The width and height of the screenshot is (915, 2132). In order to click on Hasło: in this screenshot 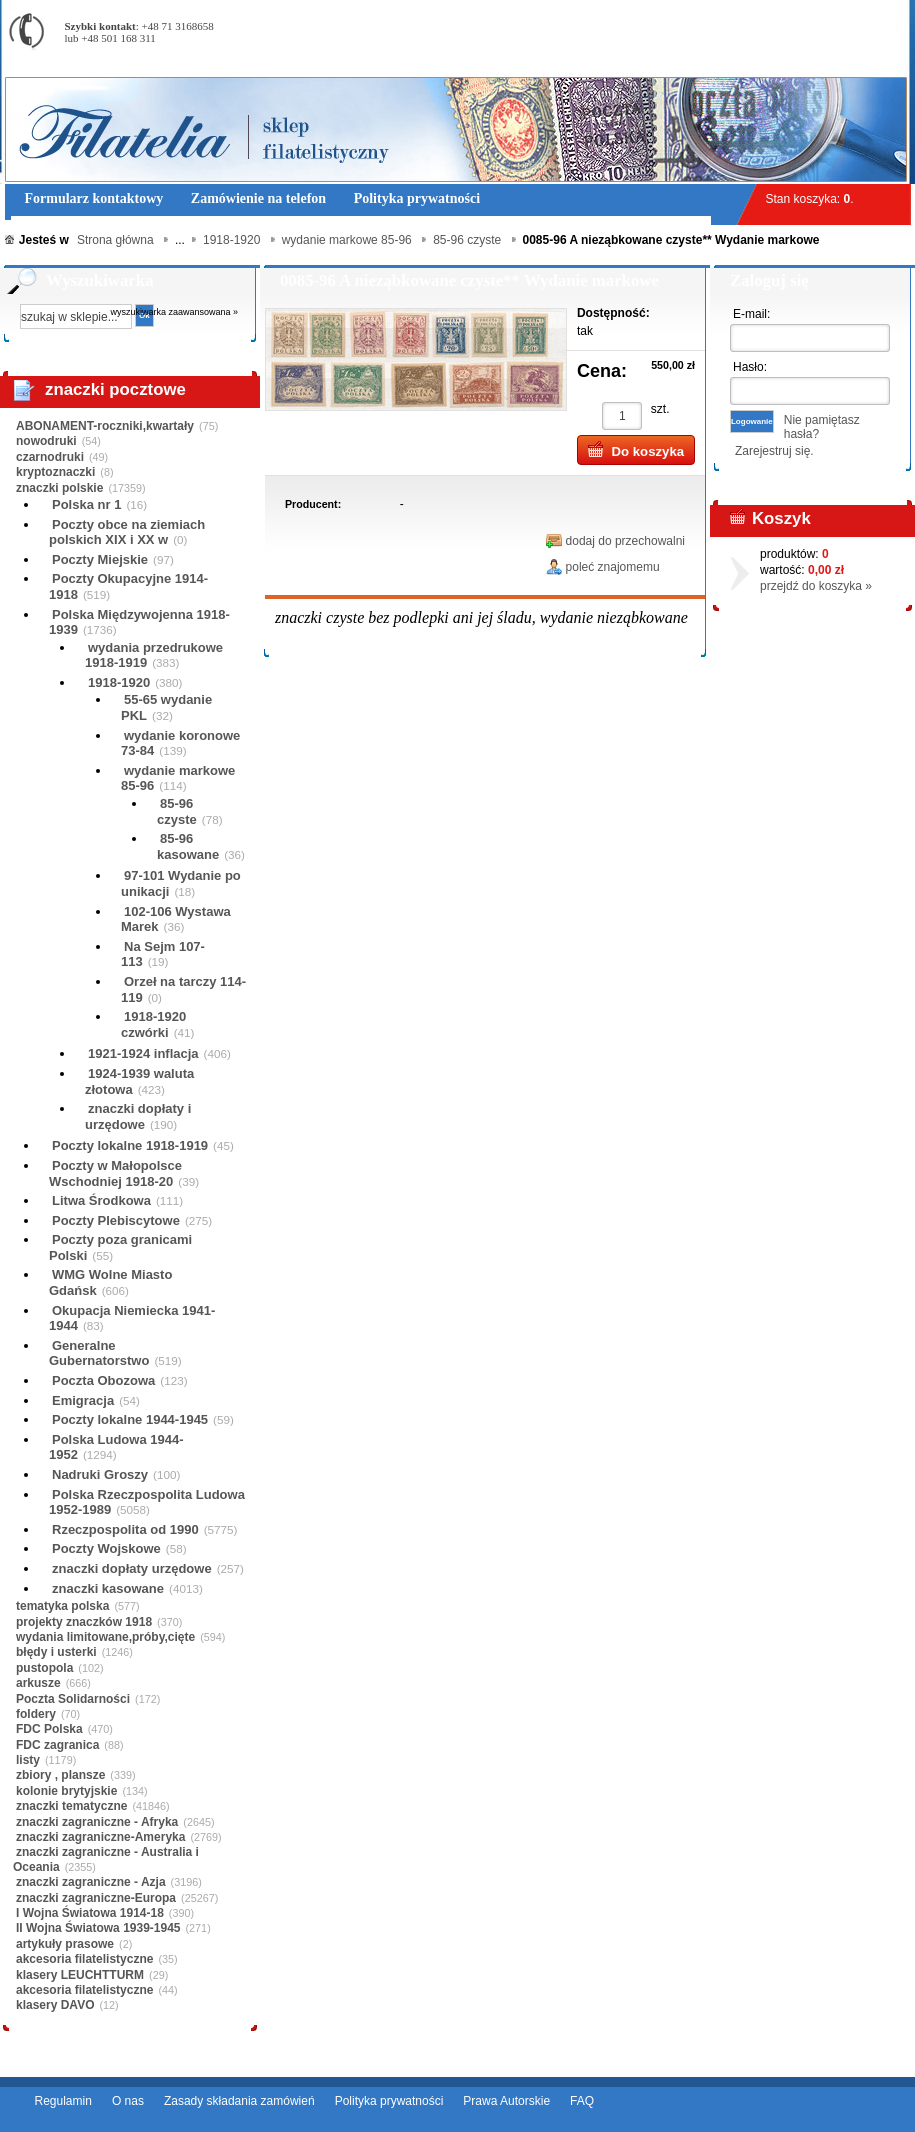, I will do `click(750, 367)`.